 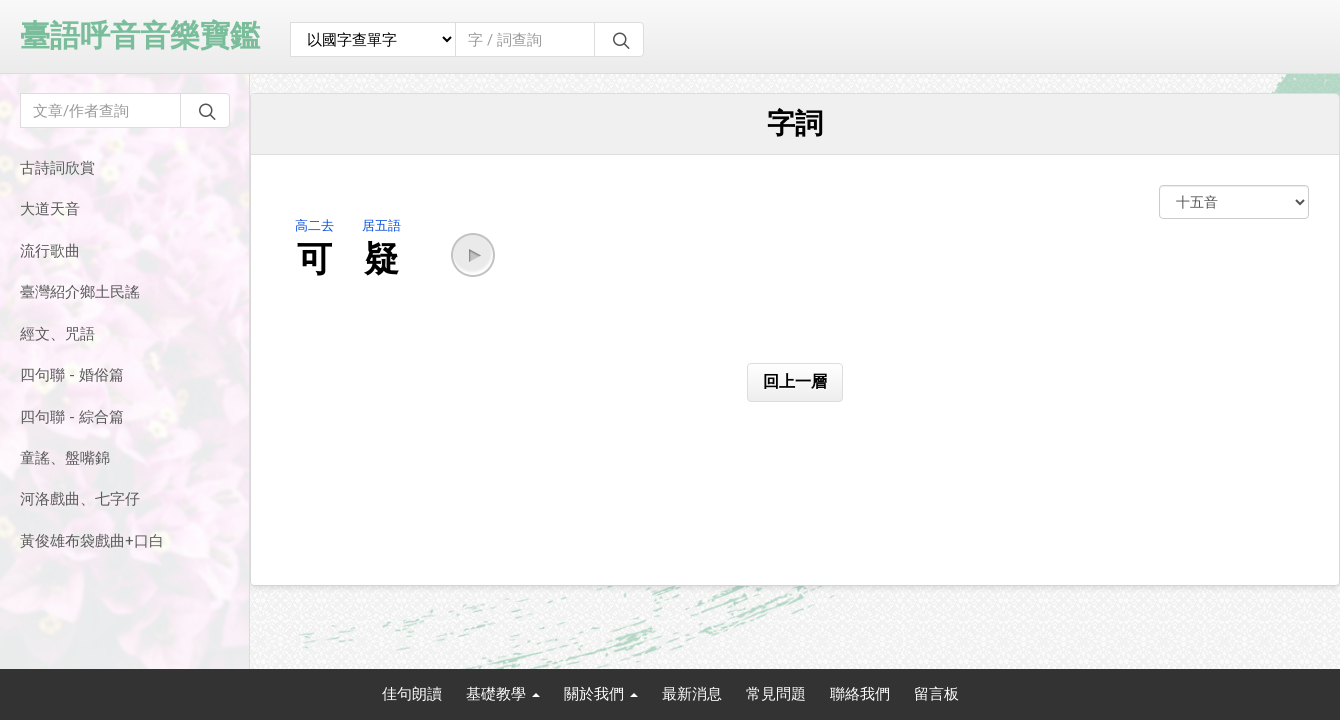 What do you see at coordinates (80, 499) in the screenshot?
I see `河洛戲曲、七字仔` at bounding box center [80, 499].